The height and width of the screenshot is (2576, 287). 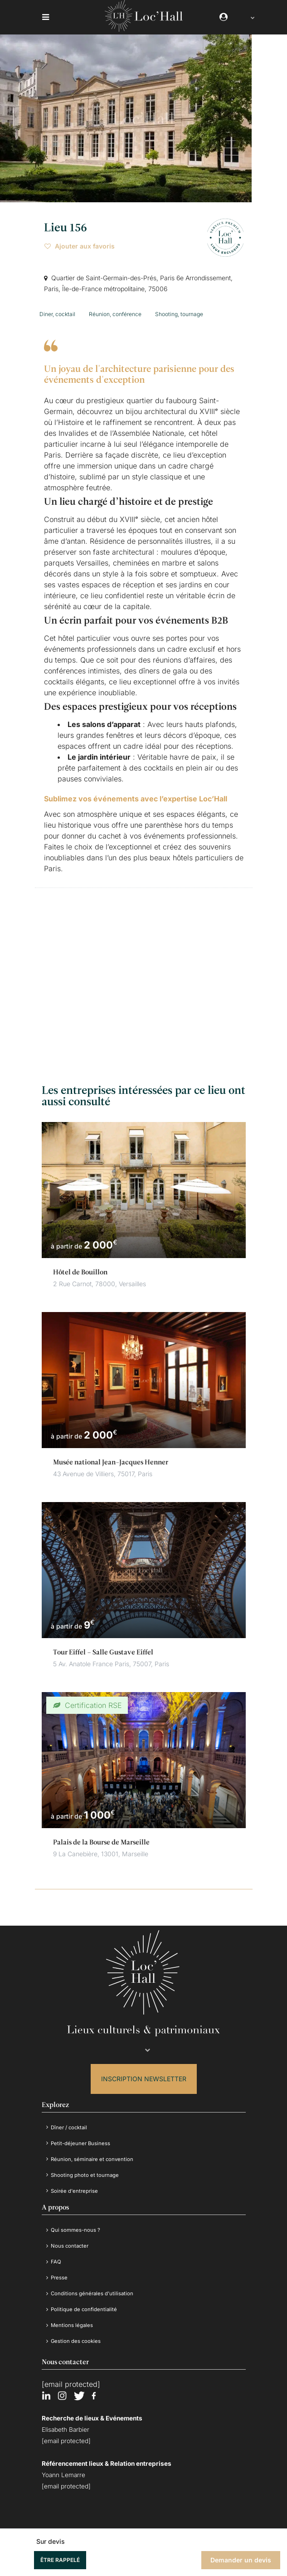 What do you see at coordinates (179, 310) in the screenshot?
I see `Shooting, tournage` at bounding box center [179, 310].